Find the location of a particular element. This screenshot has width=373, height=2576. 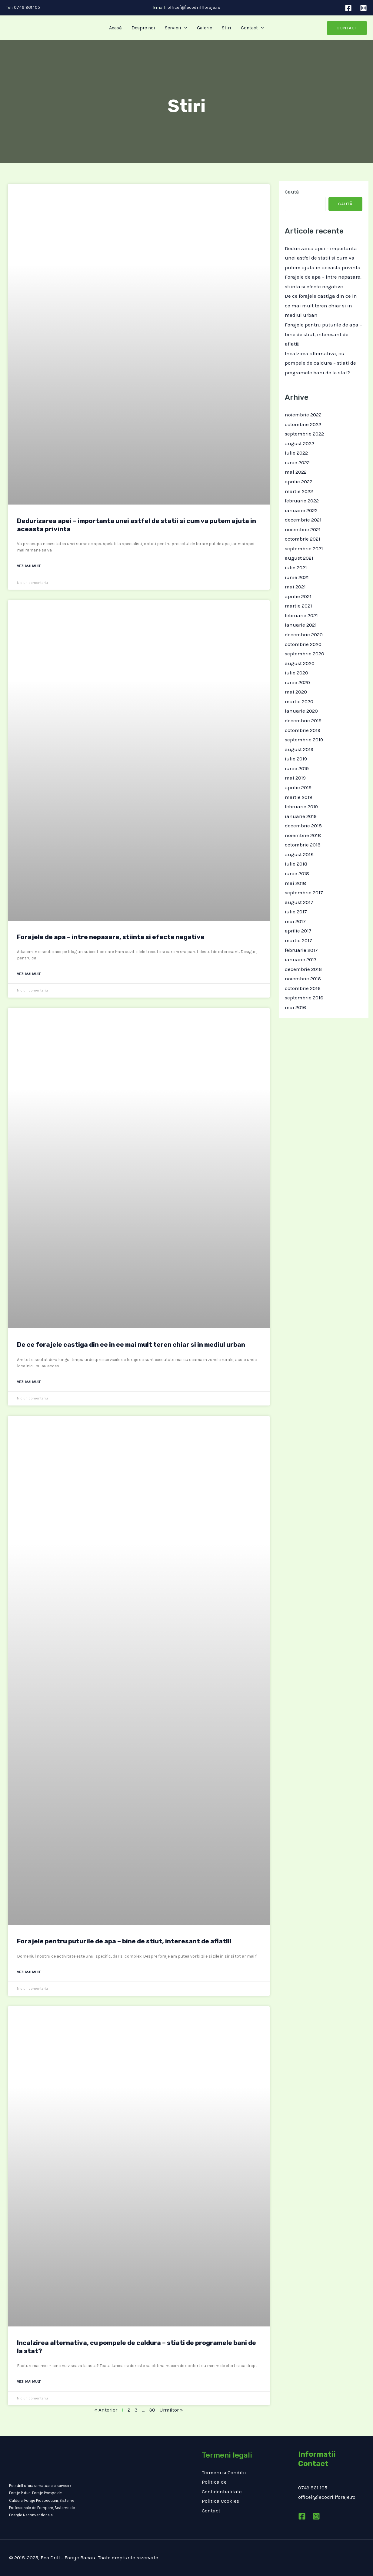

august 2017 is located at coordinates (299, 902).